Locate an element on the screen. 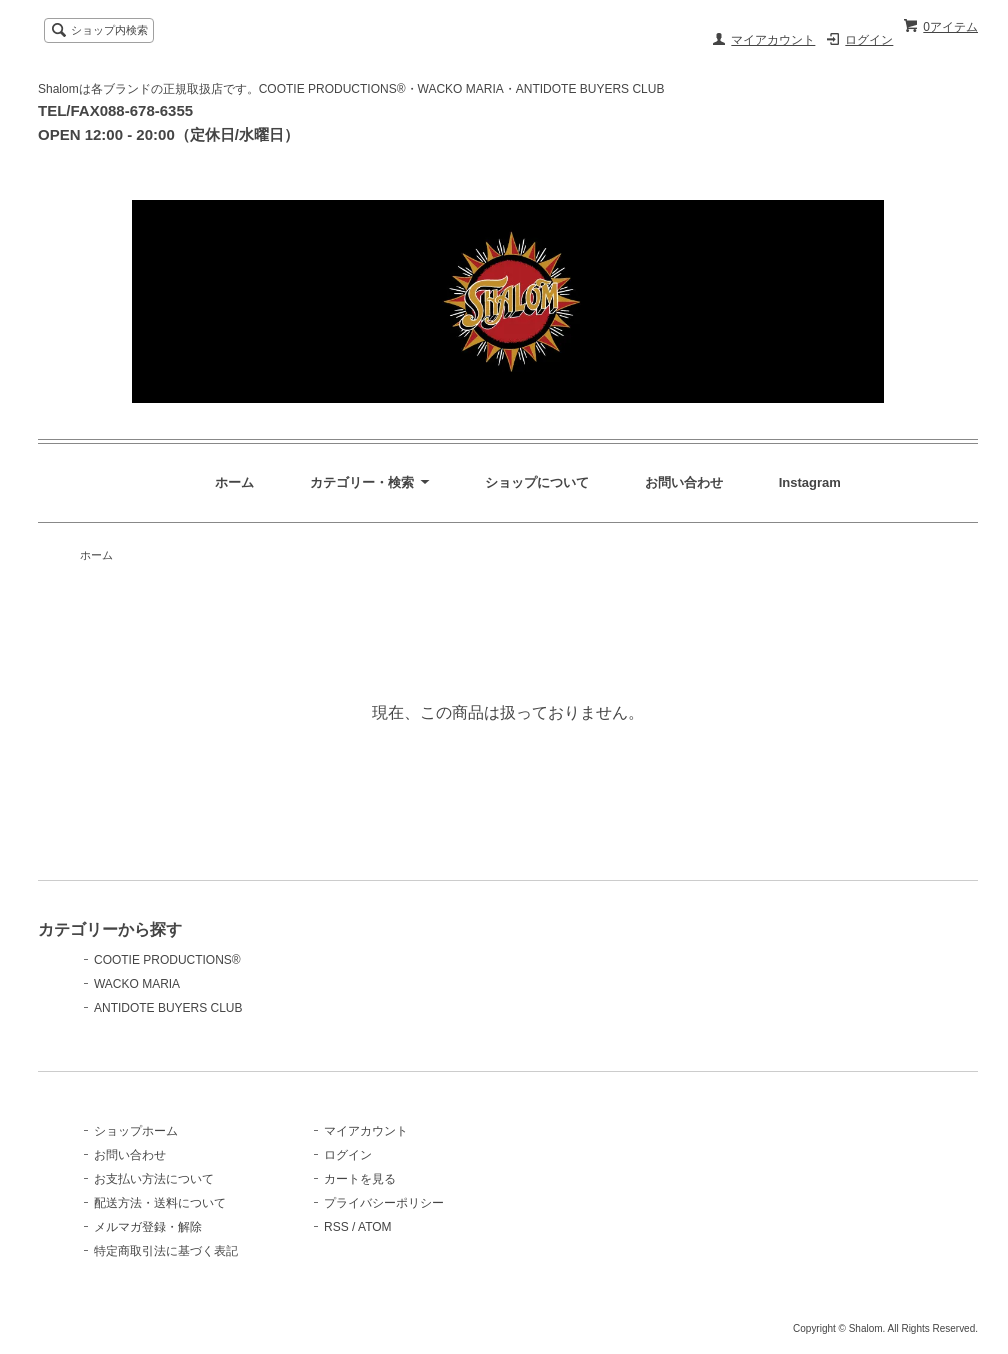 The image size is (1008, 1354). お問い合わせ is located at coordinates (684, 482).